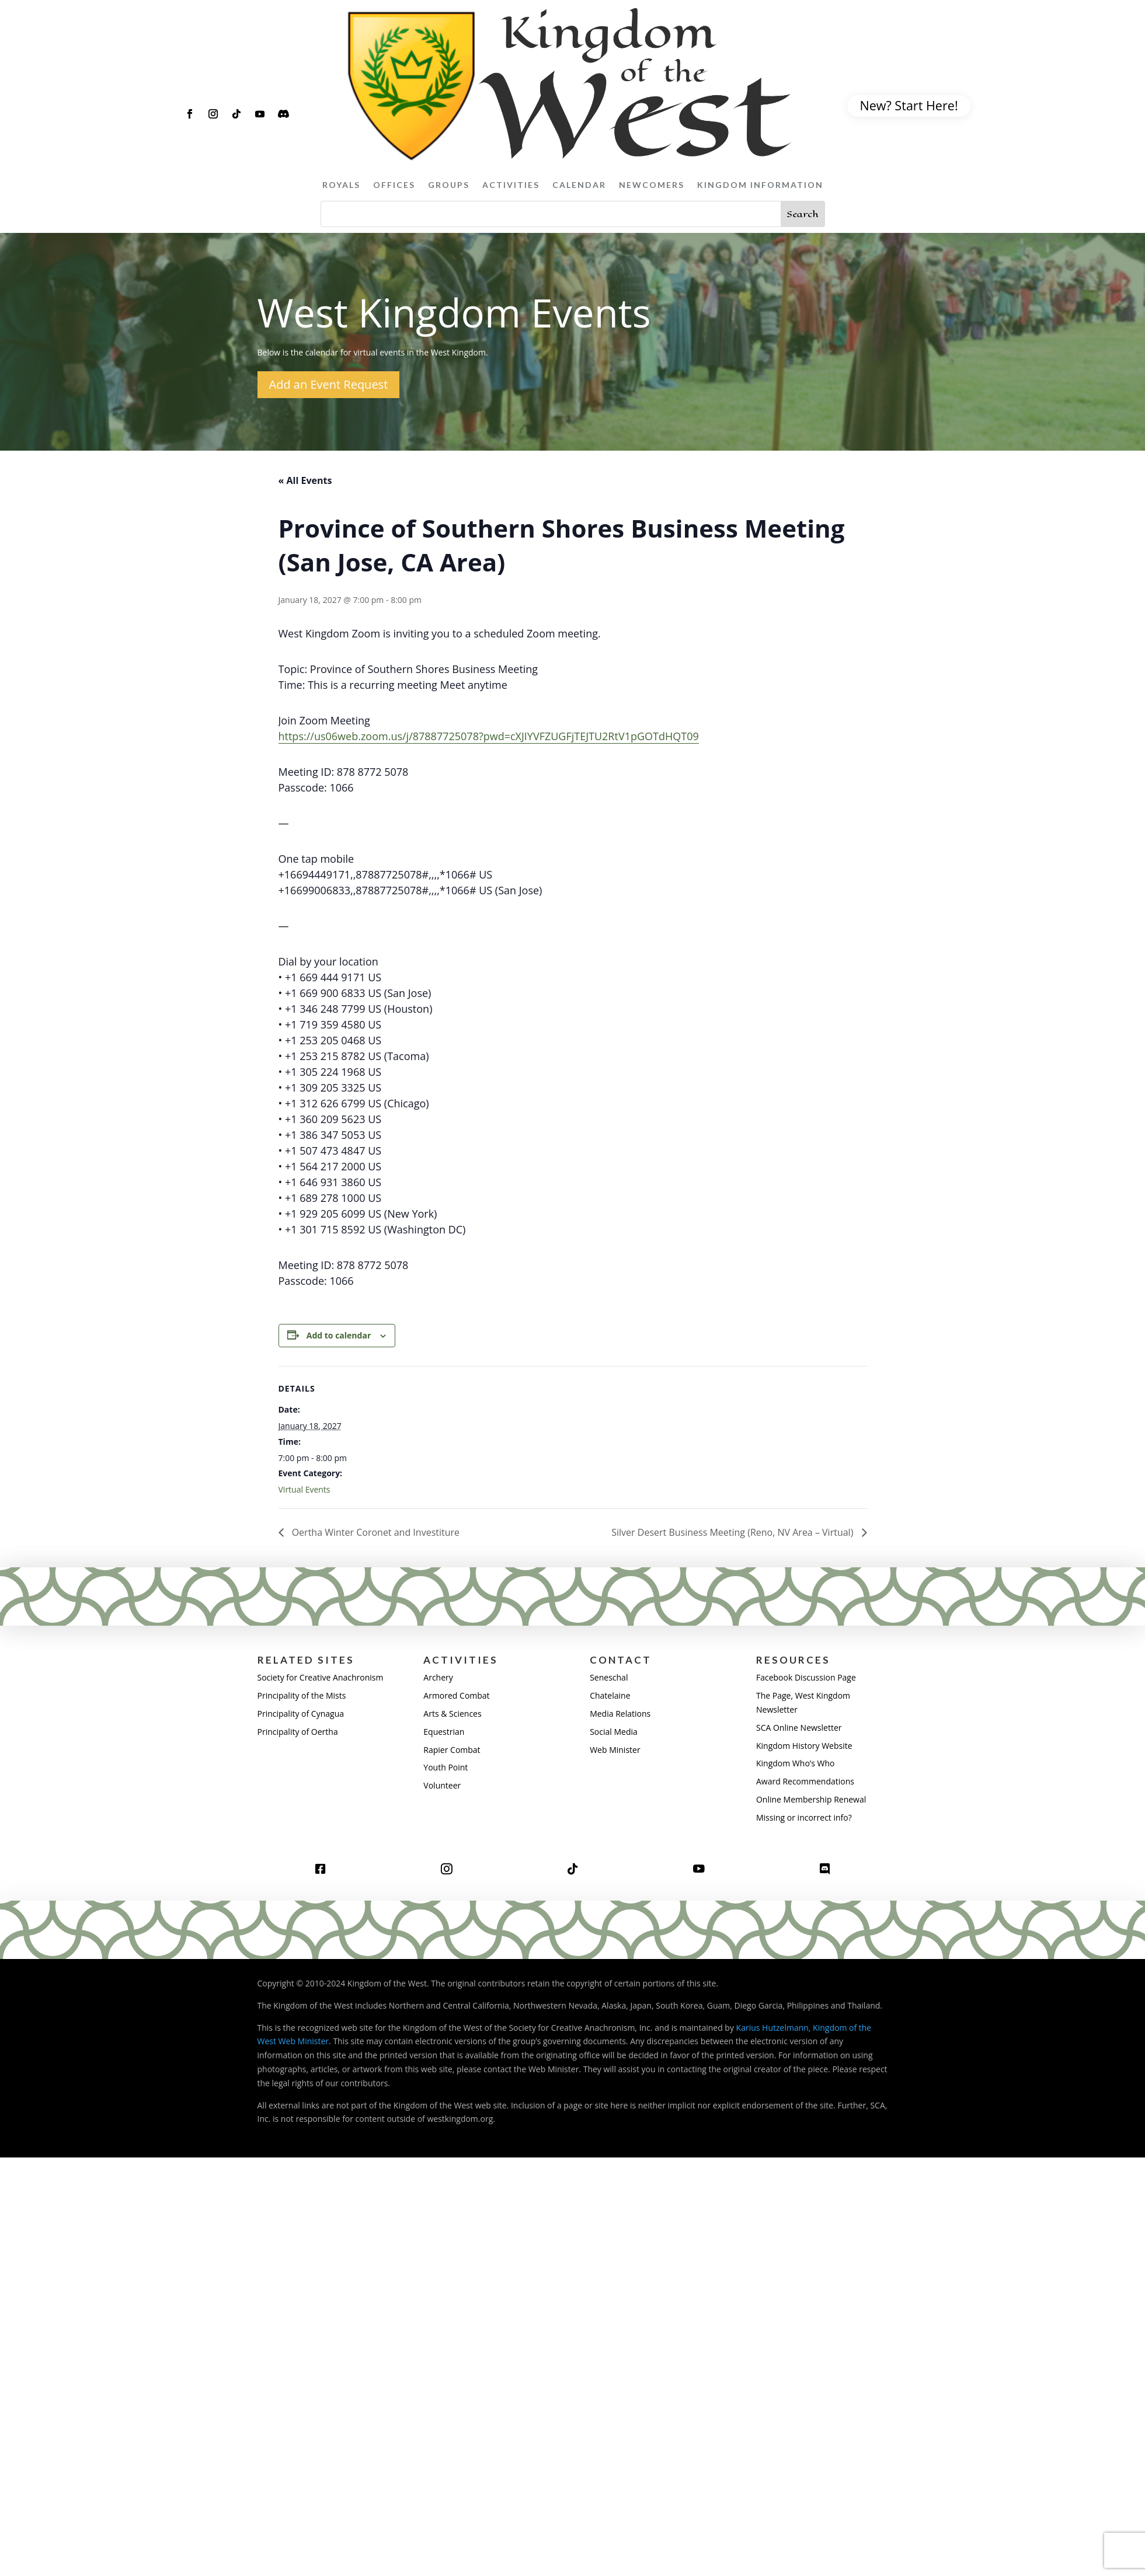  I want to click on Royals, so click(341, 185).